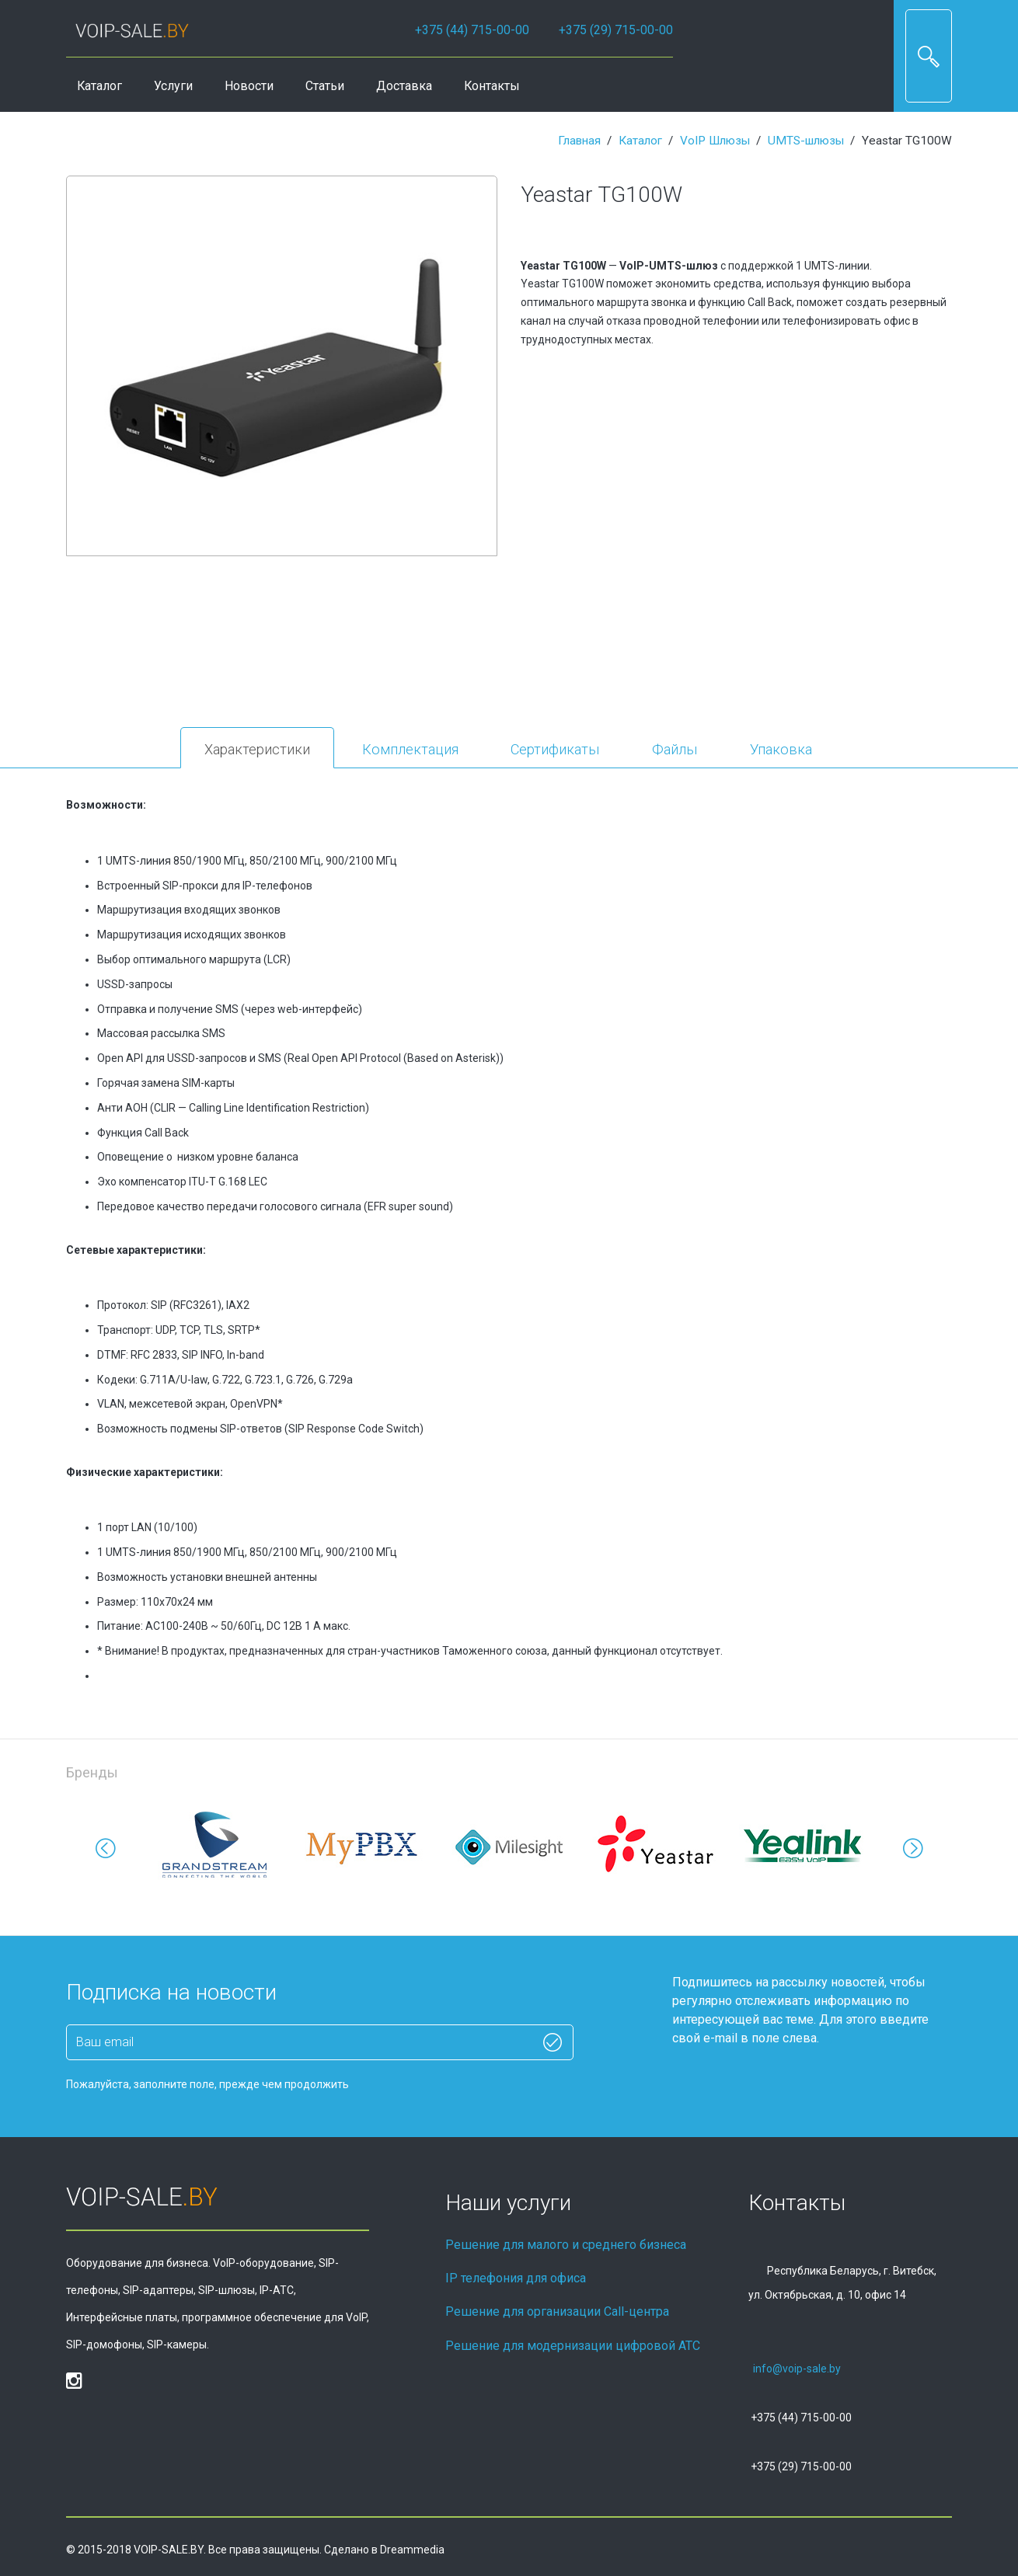 Image resolution: width=1018 pixels, height=2576 pixels. Describe the element at coordinates (572, 2345) in the screenshot. I see `Решение для модернизации цифровой АТС` at that location.